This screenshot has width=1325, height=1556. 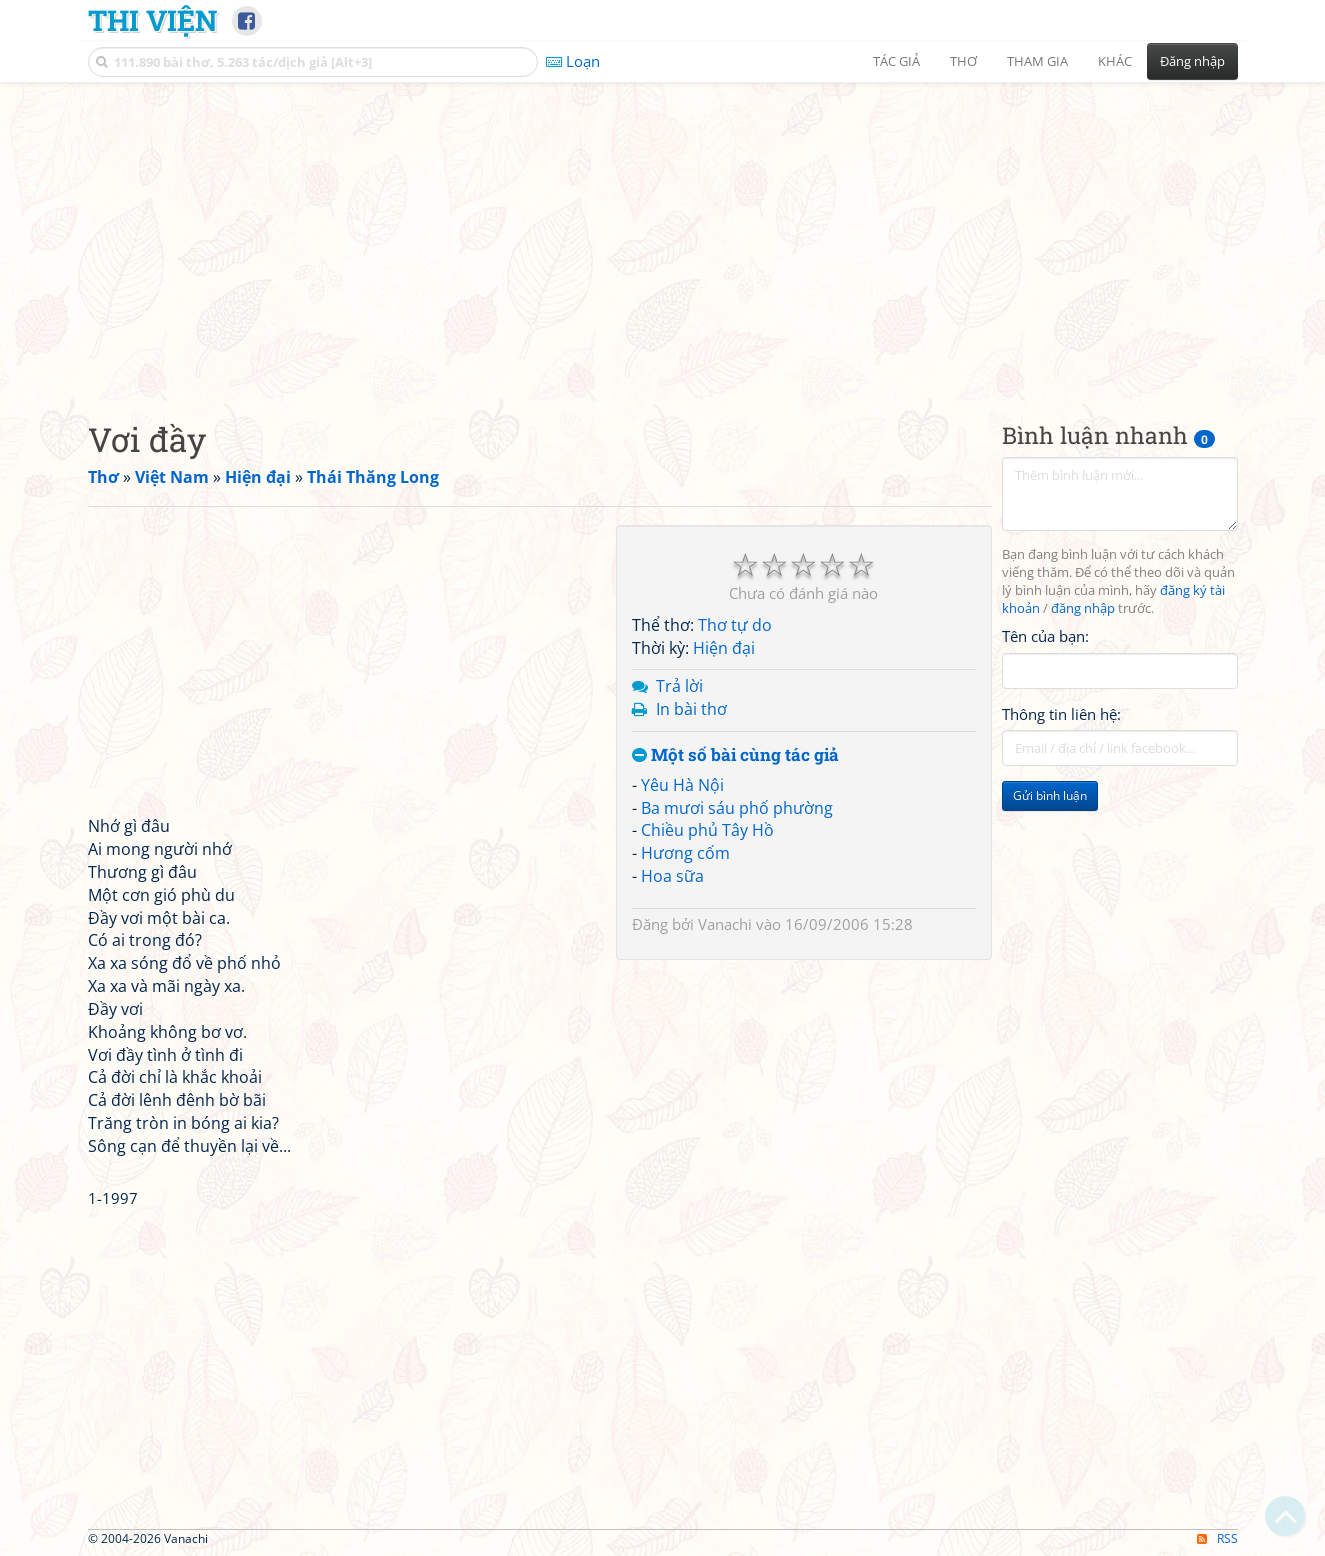 What do you see at coordinates (737, 808) in the screenshot?
I see `Ba mươi sáu phố phường` at bounding box center [737, 808].